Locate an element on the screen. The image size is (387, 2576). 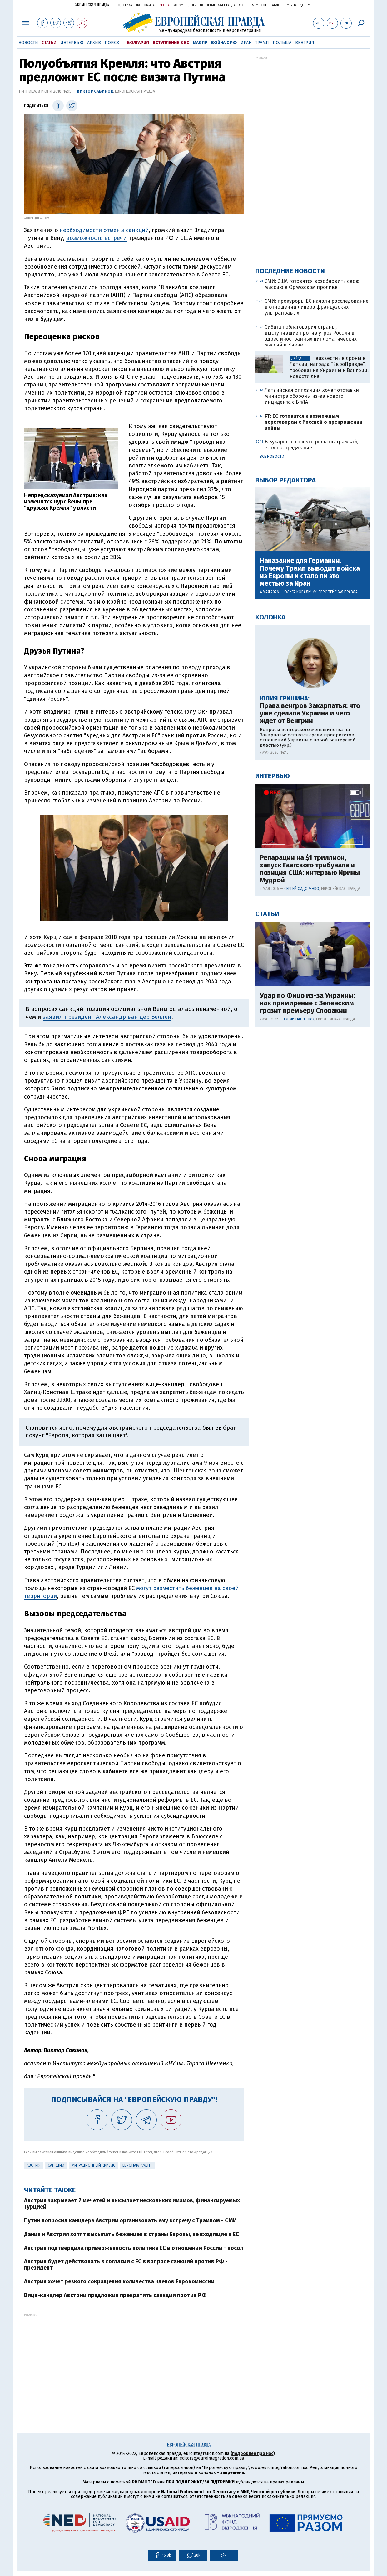
Непредсказуемая Австрия: как изменится курс Вены при "друзьях Кремля" у власти is located at coordinates (65, 501).